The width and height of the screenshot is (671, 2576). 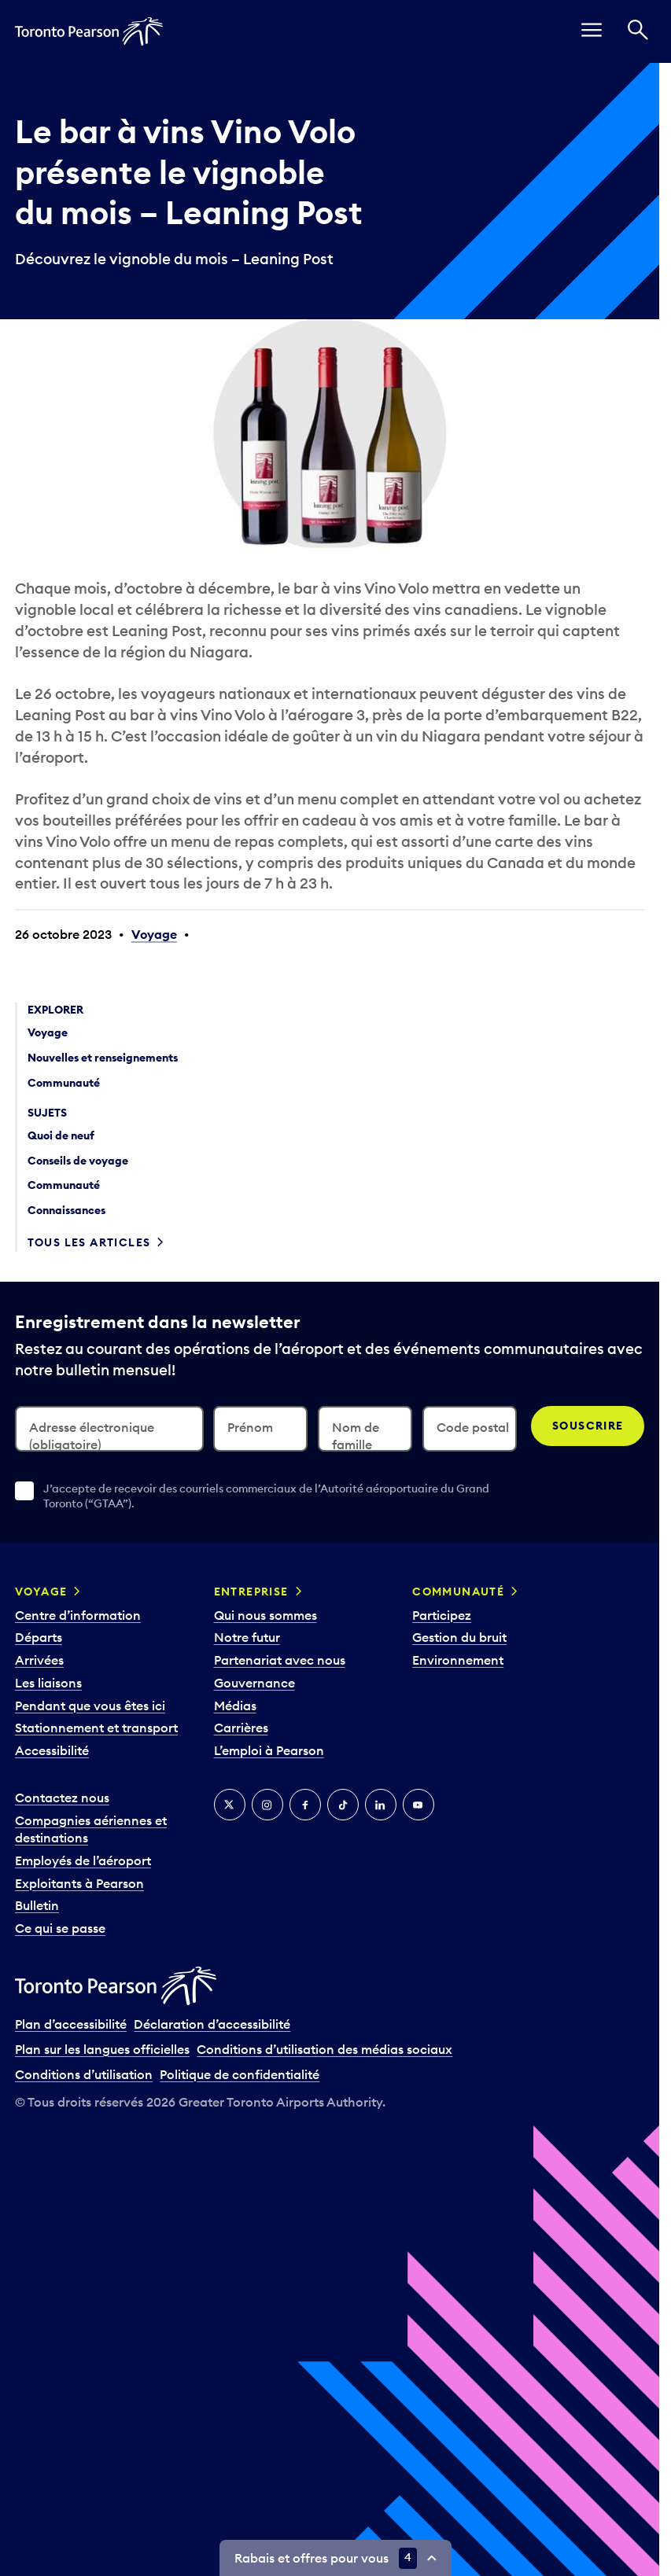 I want to click on Tous les articles, so click(x=89, y=1242).